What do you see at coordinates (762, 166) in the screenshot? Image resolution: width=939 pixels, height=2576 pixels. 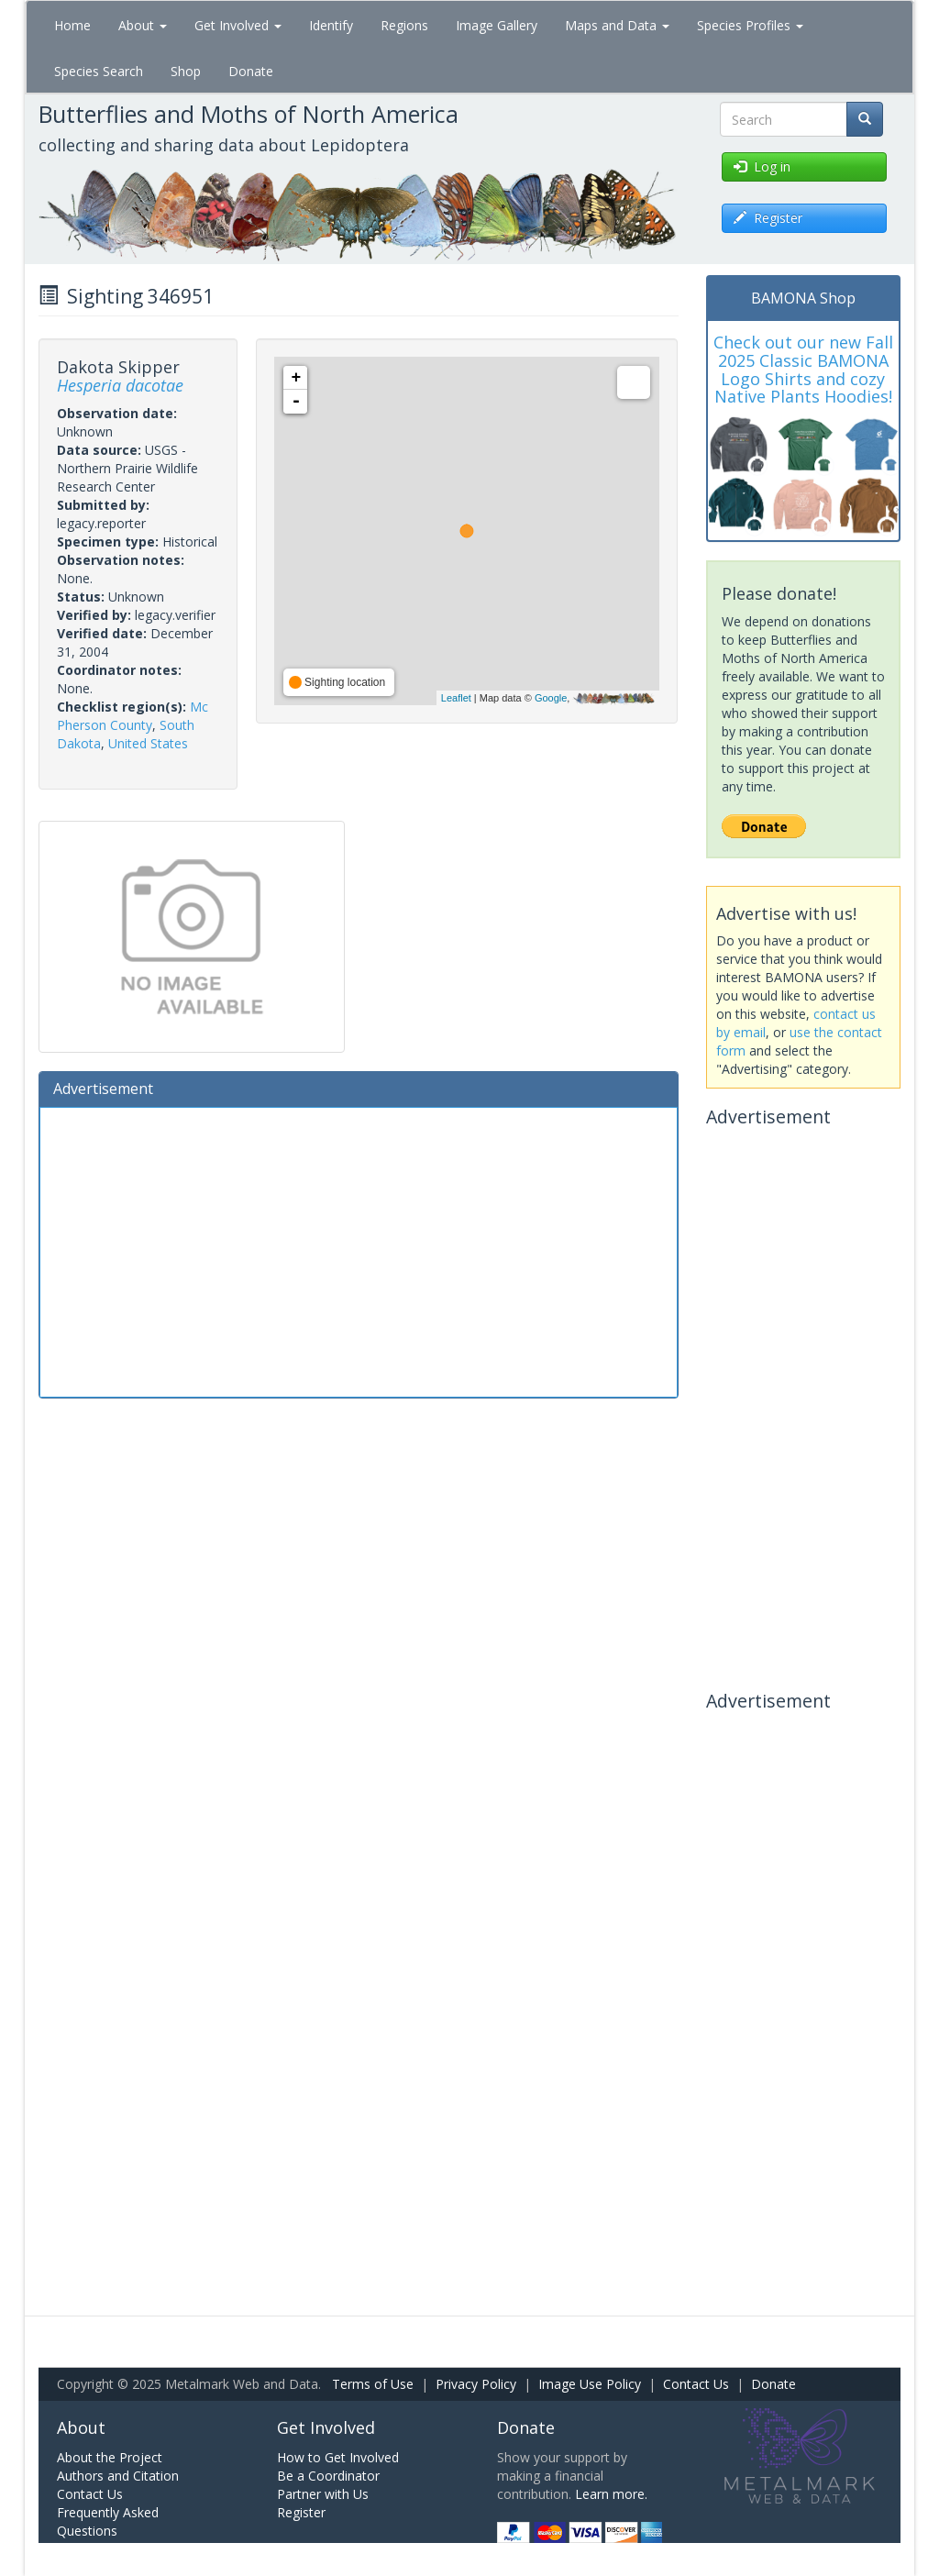 I see `Log in [button]` at bounding box center [762, 166].